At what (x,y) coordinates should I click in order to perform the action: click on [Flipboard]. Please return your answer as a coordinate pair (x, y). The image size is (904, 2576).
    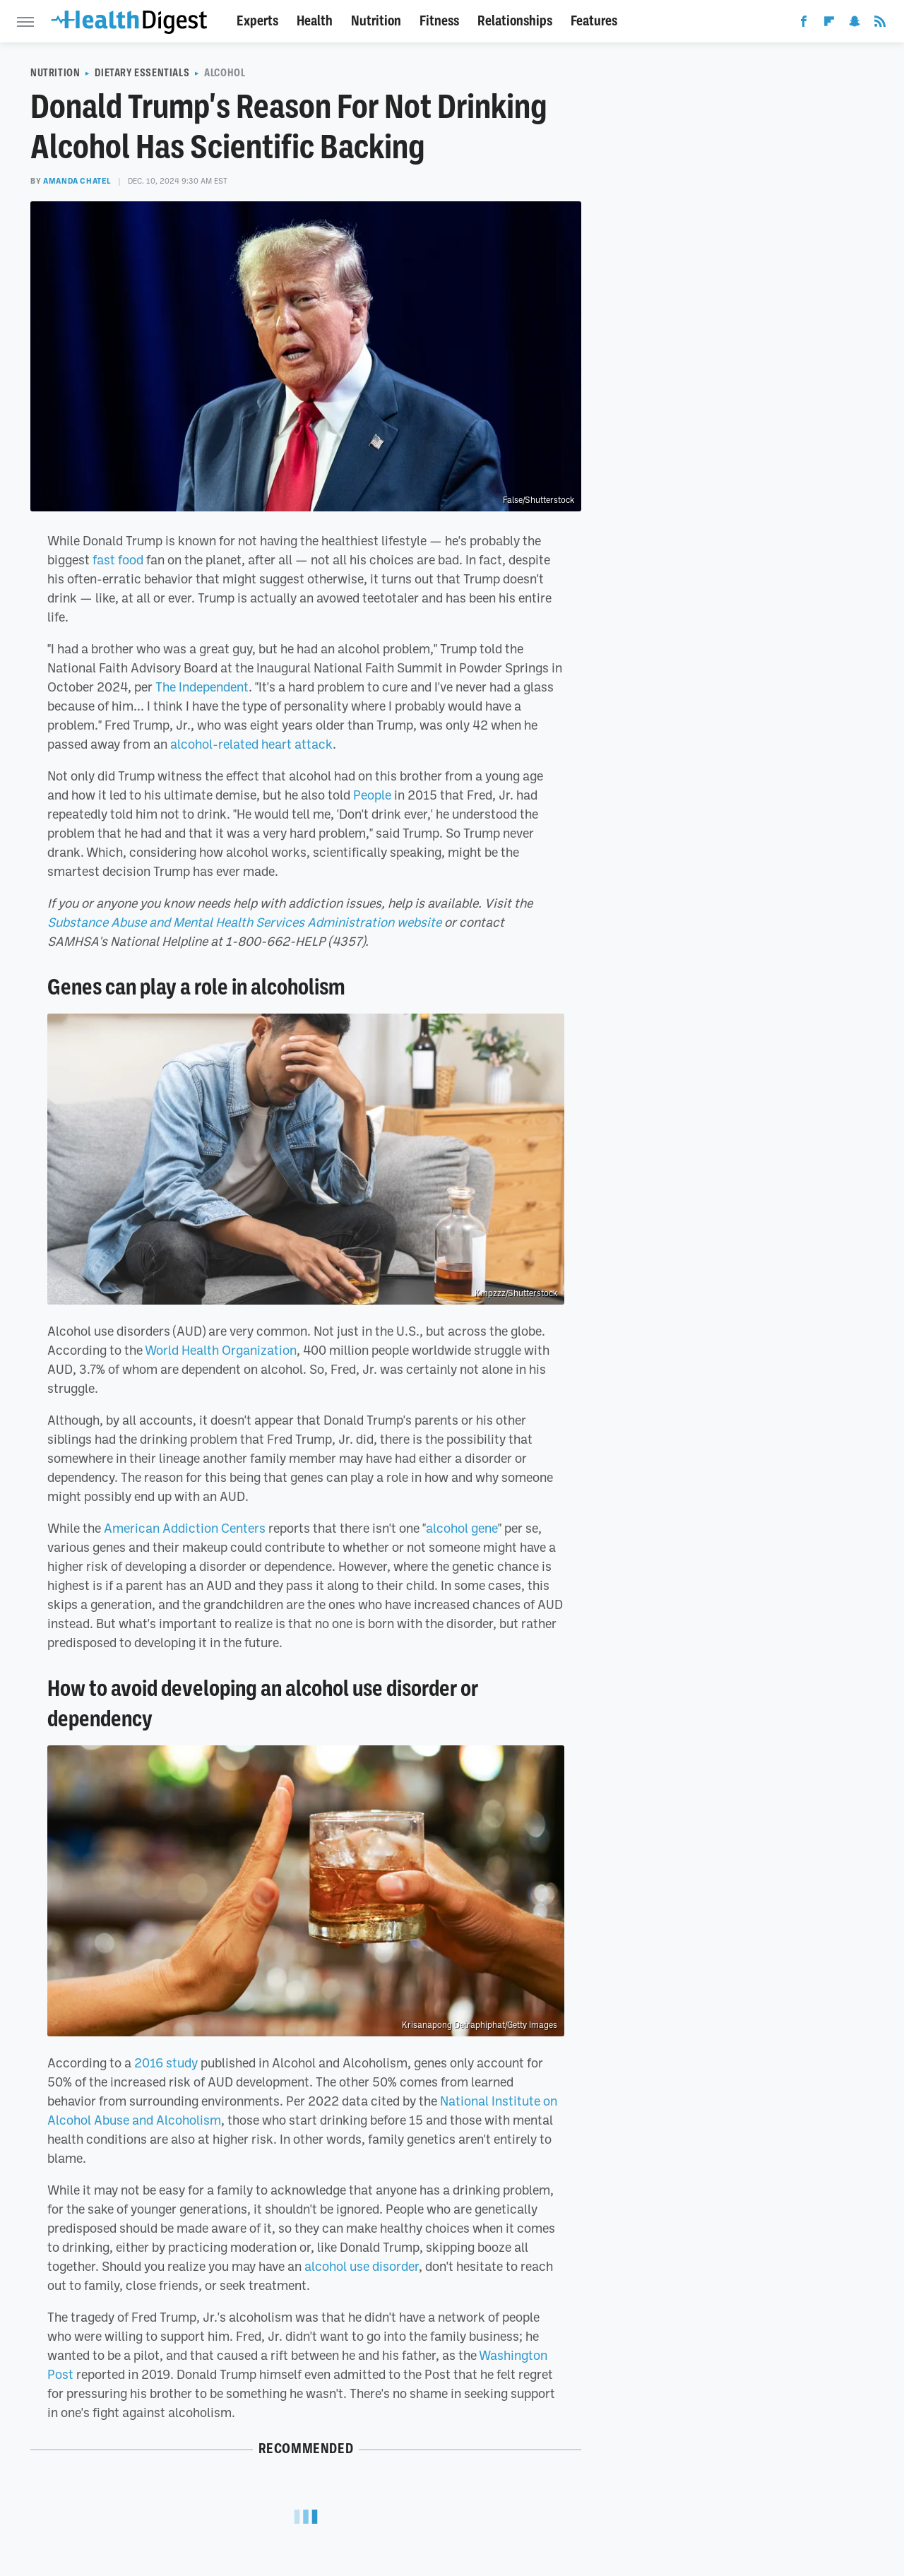
    Looking at the image, I should click on (829, 24).